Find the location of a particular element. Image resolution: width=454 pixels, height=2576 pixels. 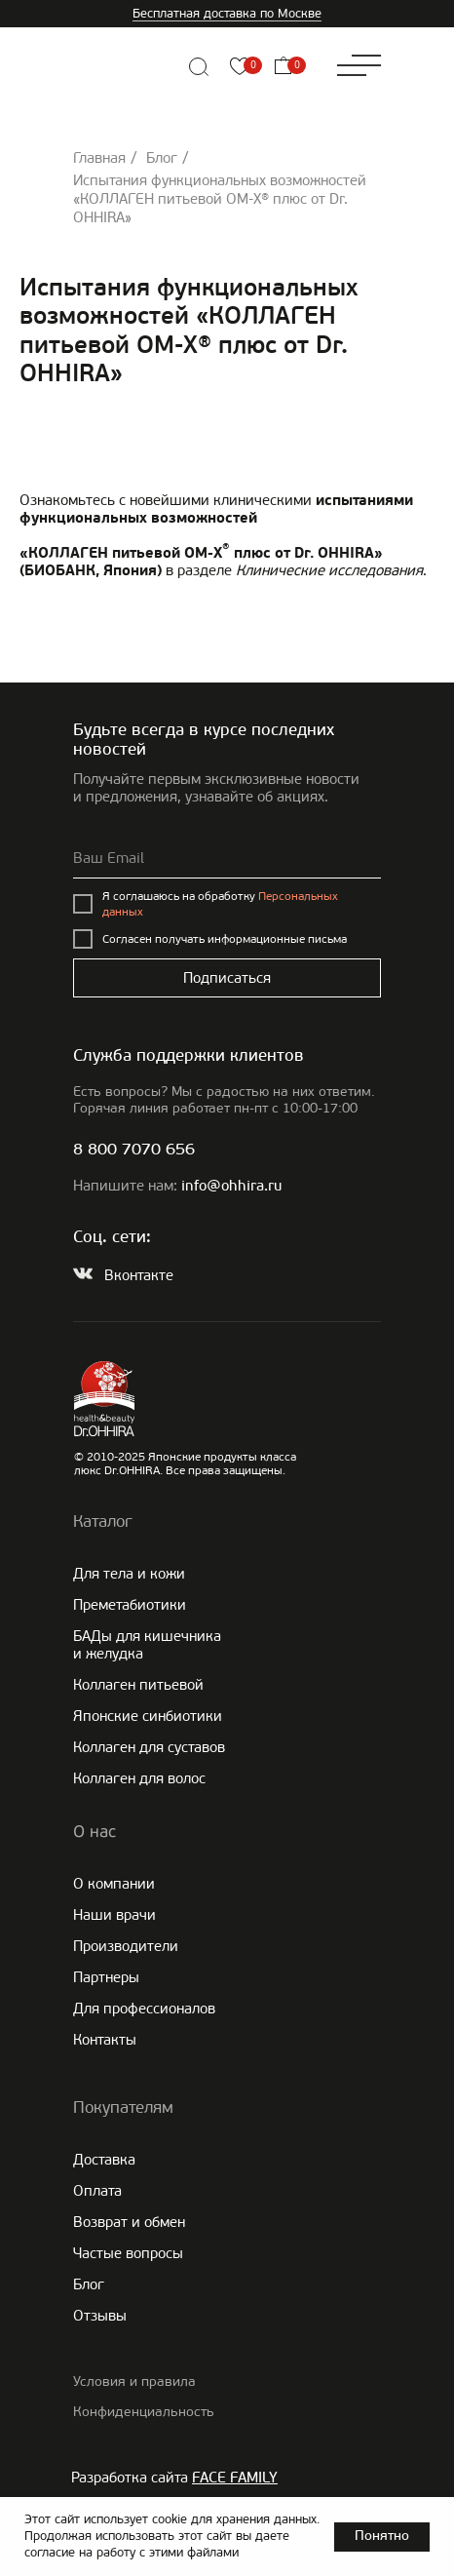

Для профессионалов is located at coordinates (144, 2008).